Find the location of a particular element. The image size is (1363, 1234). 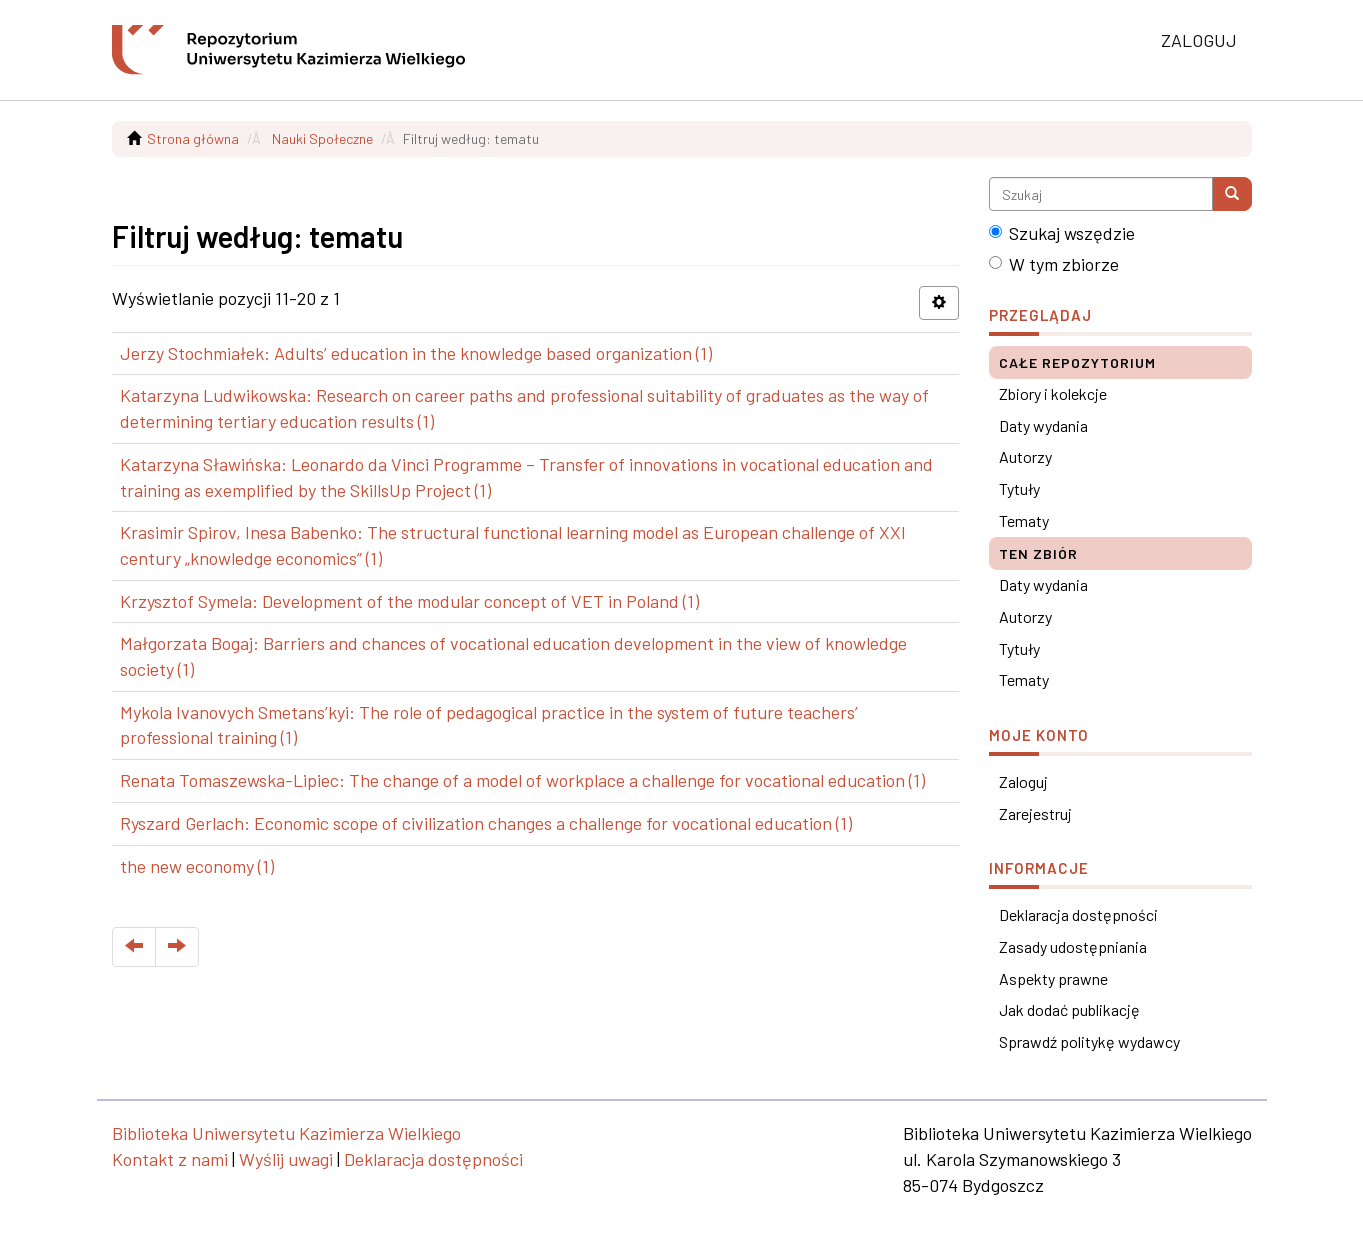

Ryszard Gerlach: Economic scope of civilization changes a challenge for vocational education (1) is located at coordinates (486, 823).